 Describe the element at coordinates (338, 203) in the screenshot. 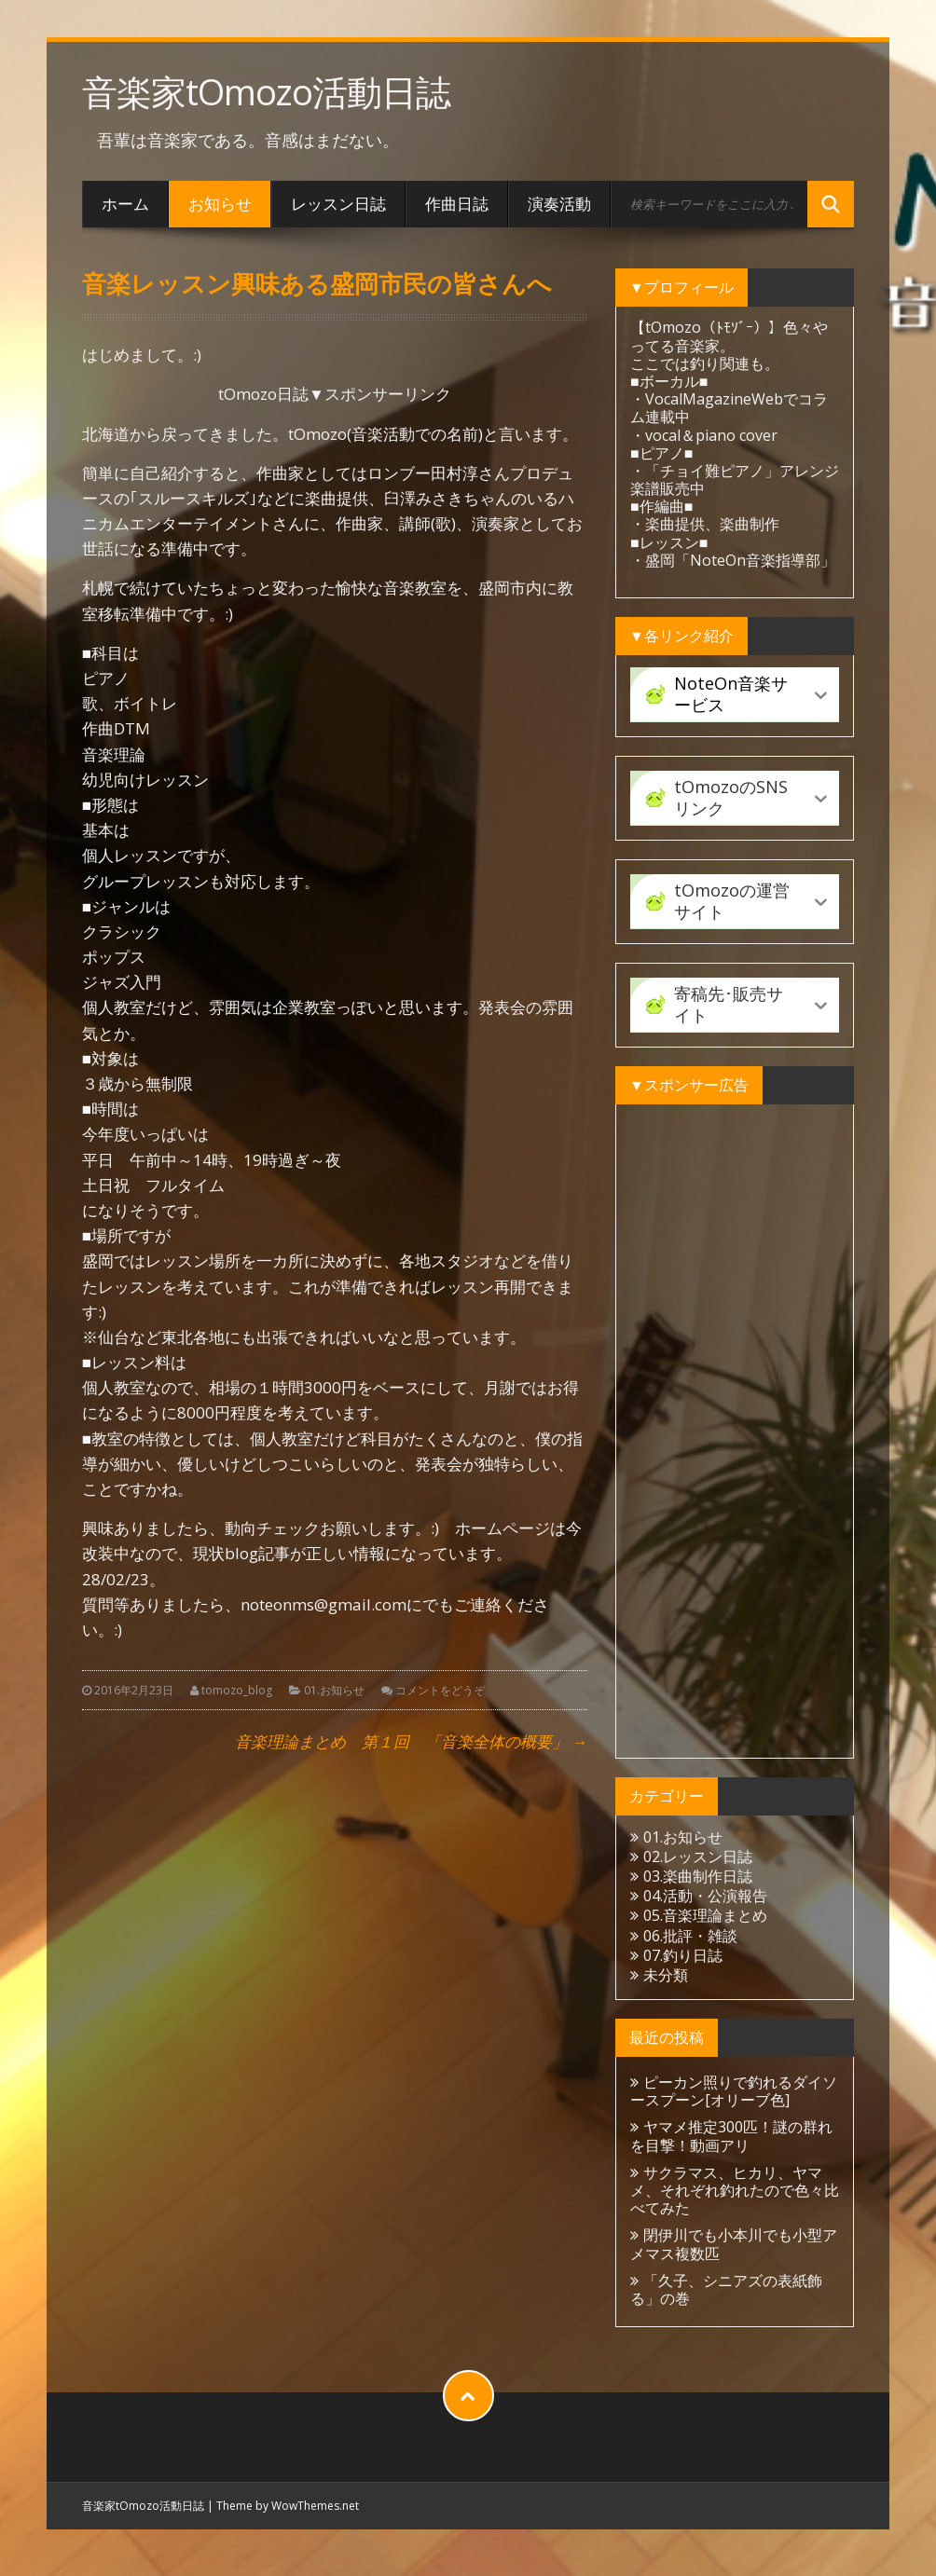

I see `レッスン日誌` at that location.